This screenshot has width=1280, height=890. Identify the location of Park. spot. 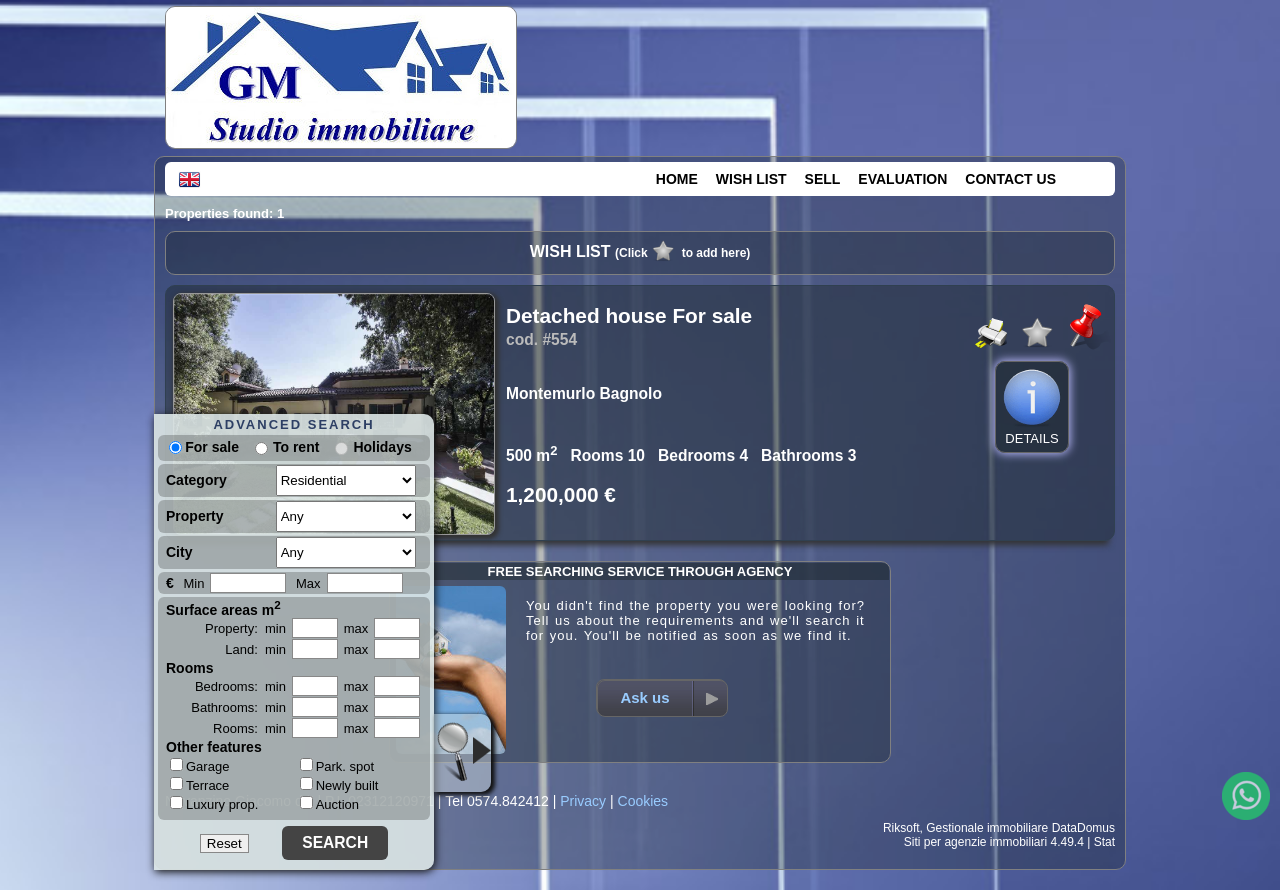
(337, 766).